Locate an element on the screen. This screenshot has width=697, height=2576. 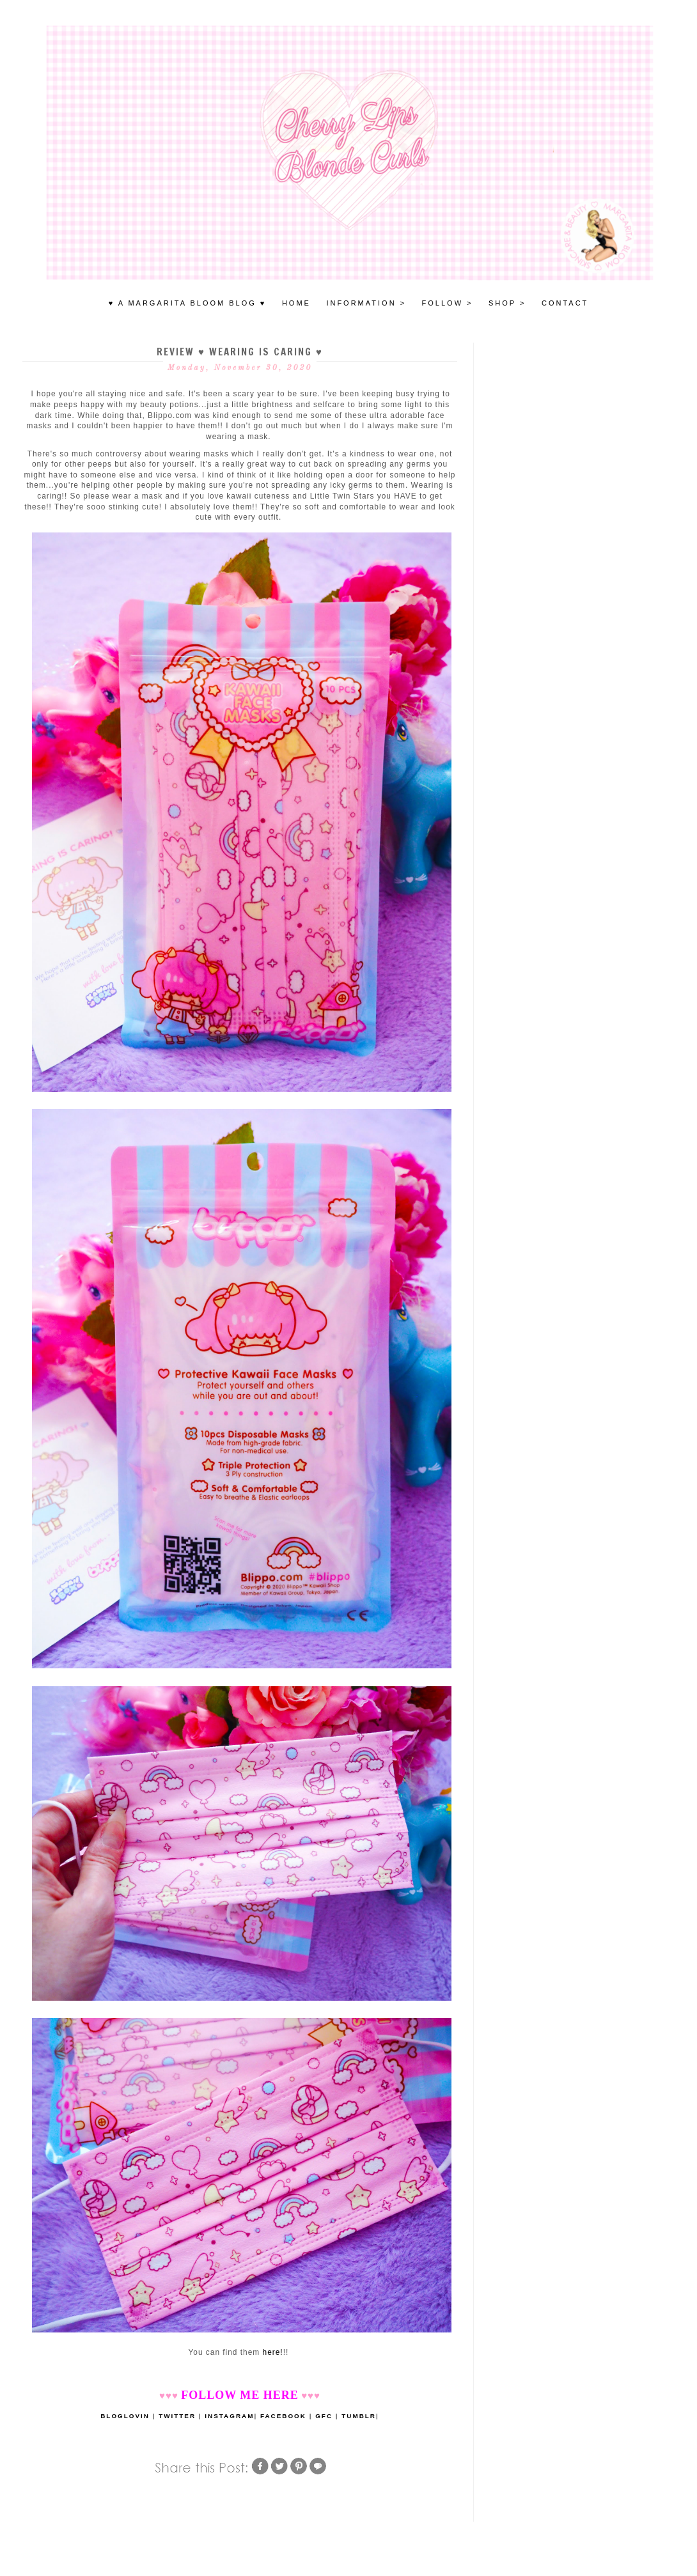
here! is located at coordinates (273, 2352).